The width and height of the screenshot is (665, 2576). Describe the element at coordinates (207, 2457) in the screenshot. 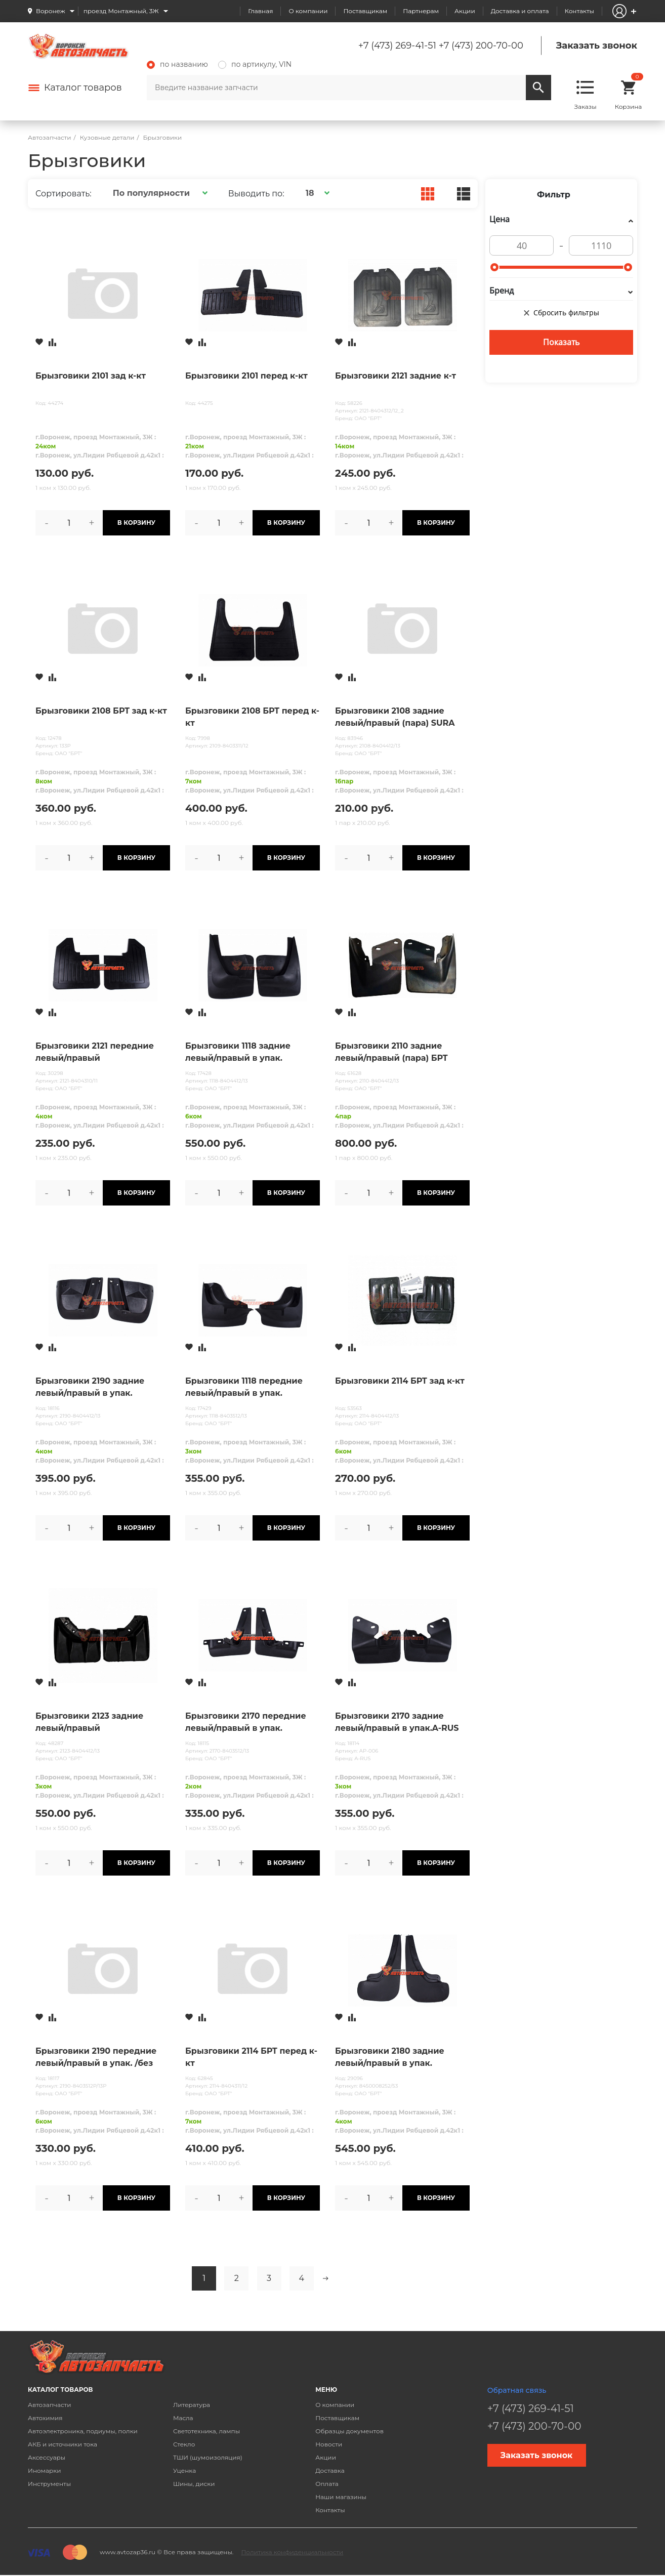

I see `ТШИ (шумоизоляция)` at that location.